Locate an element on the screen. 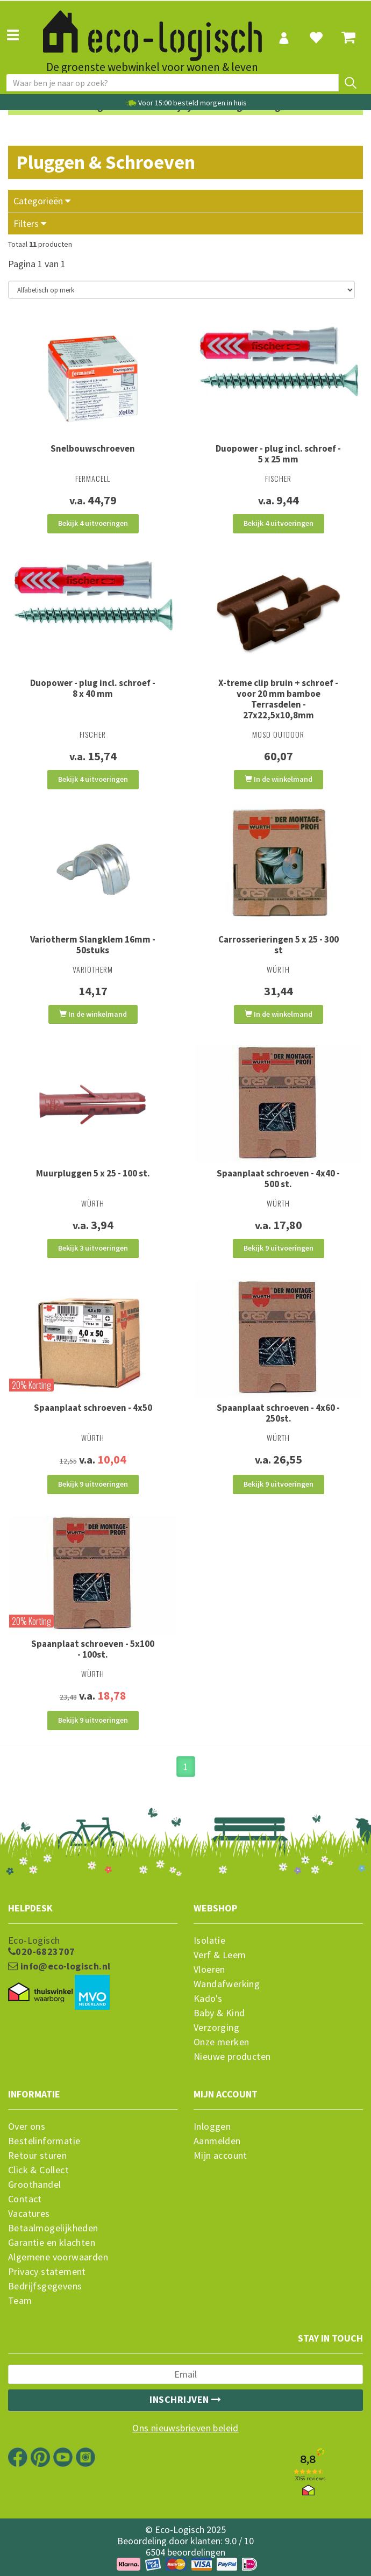 The width and height of the screenshot is (371, 2576). Muurpluggen 5 x 25 - 100 st. is located at coordinates (93, 1173).